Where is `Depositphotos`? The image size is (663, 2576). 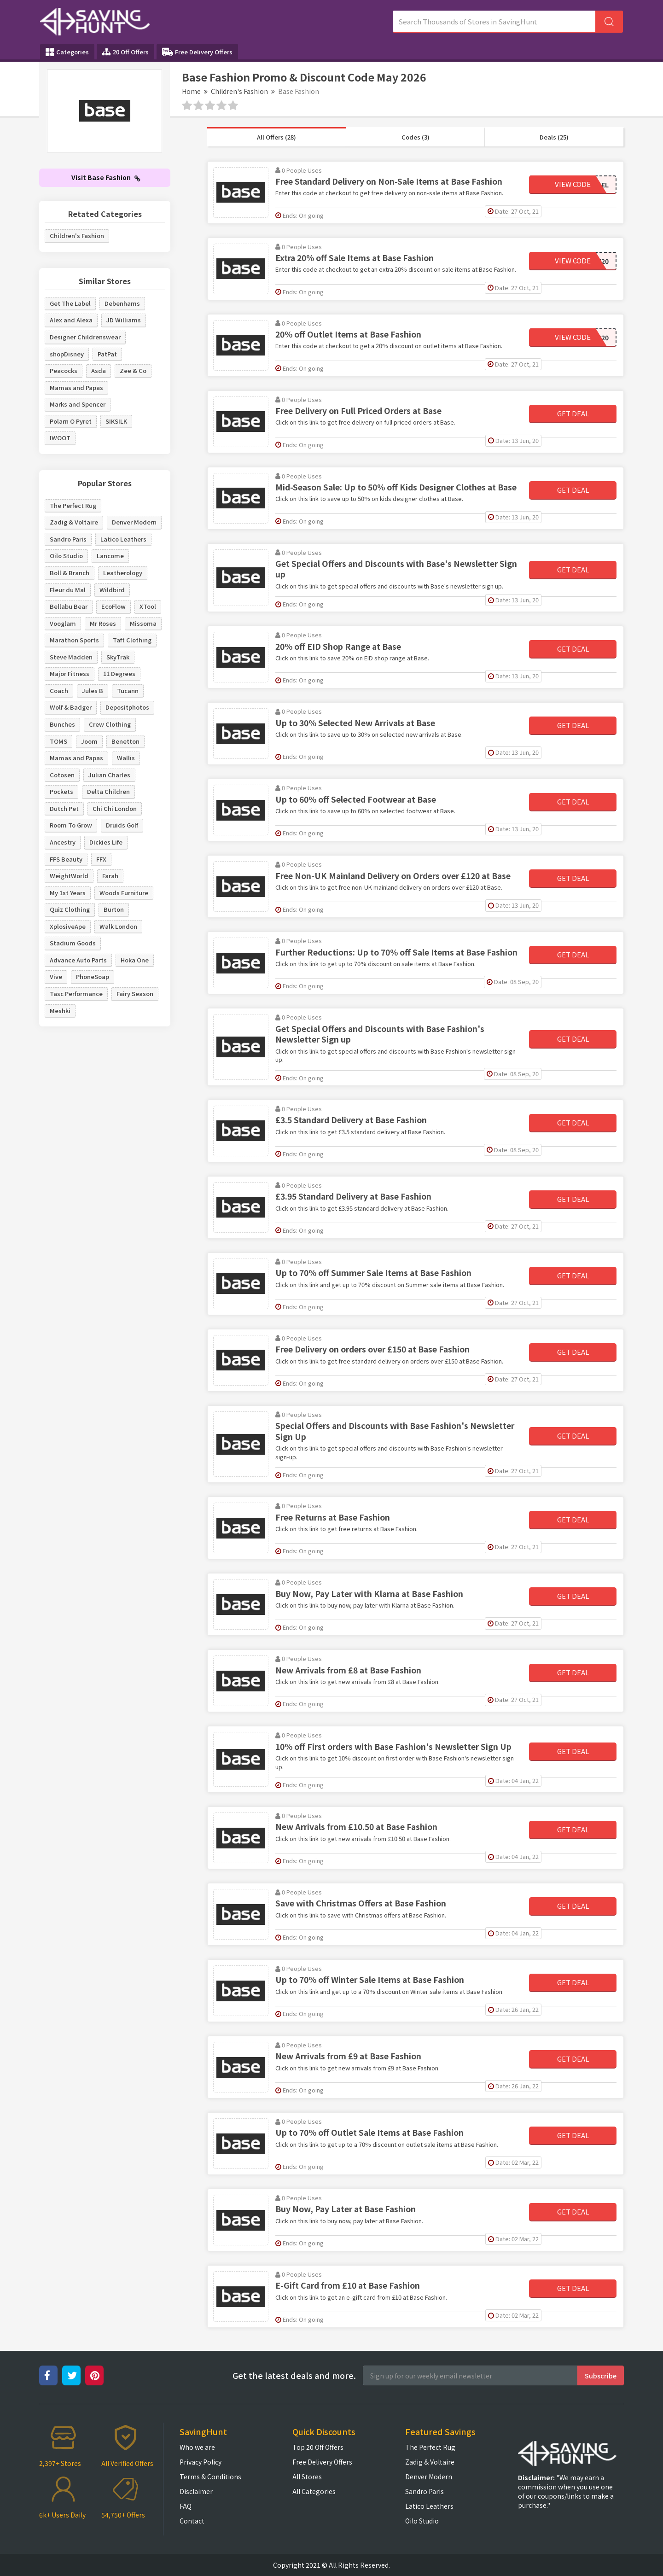
Depositphotos is located at coordinates (127, 707).